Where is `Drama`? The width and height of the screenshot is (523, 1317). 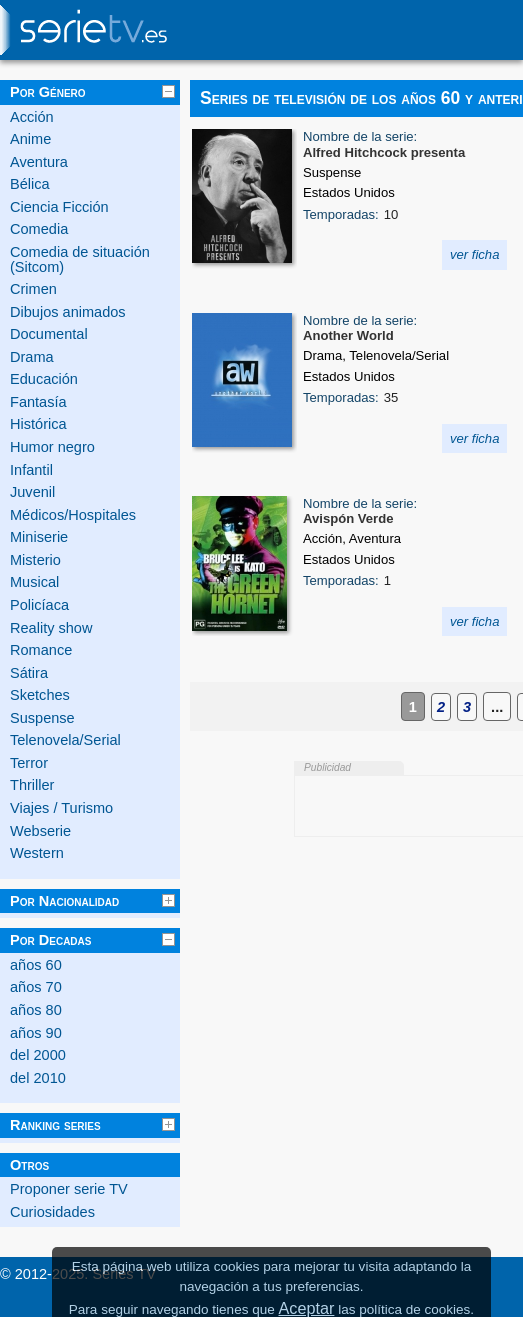 Drama is located at coordinates (32, 357).